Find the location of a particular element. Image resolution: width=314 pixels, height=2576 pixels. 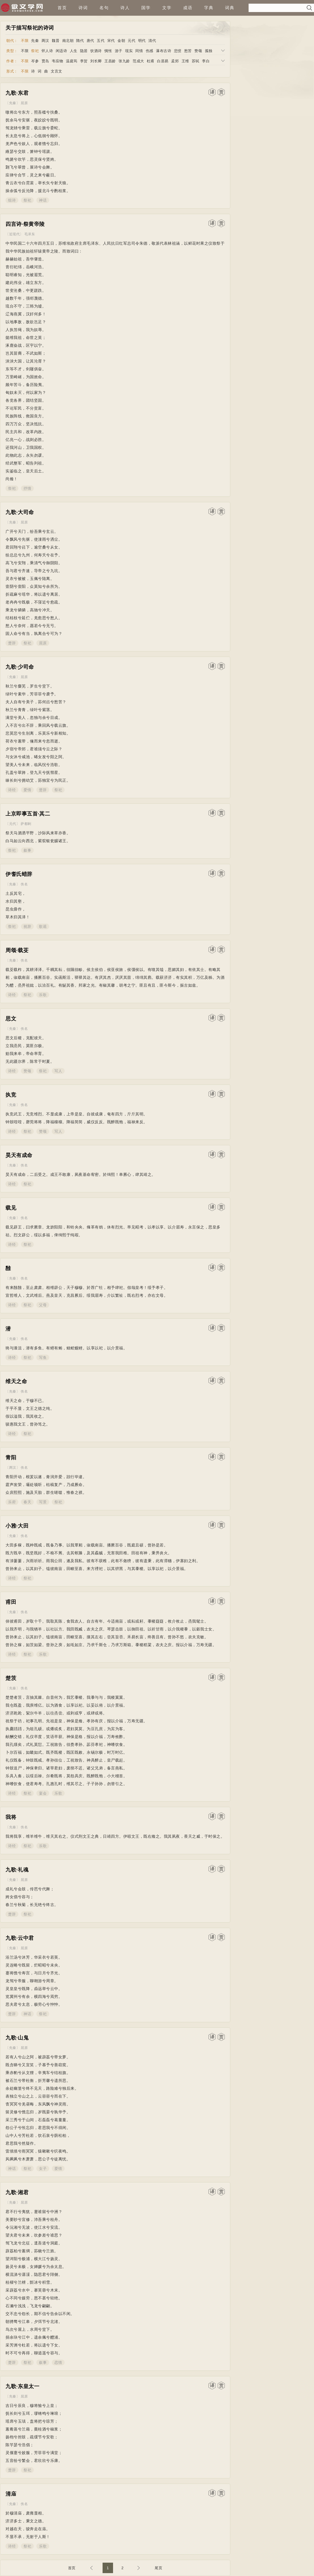

清代 is located at coordinates (152, 40).